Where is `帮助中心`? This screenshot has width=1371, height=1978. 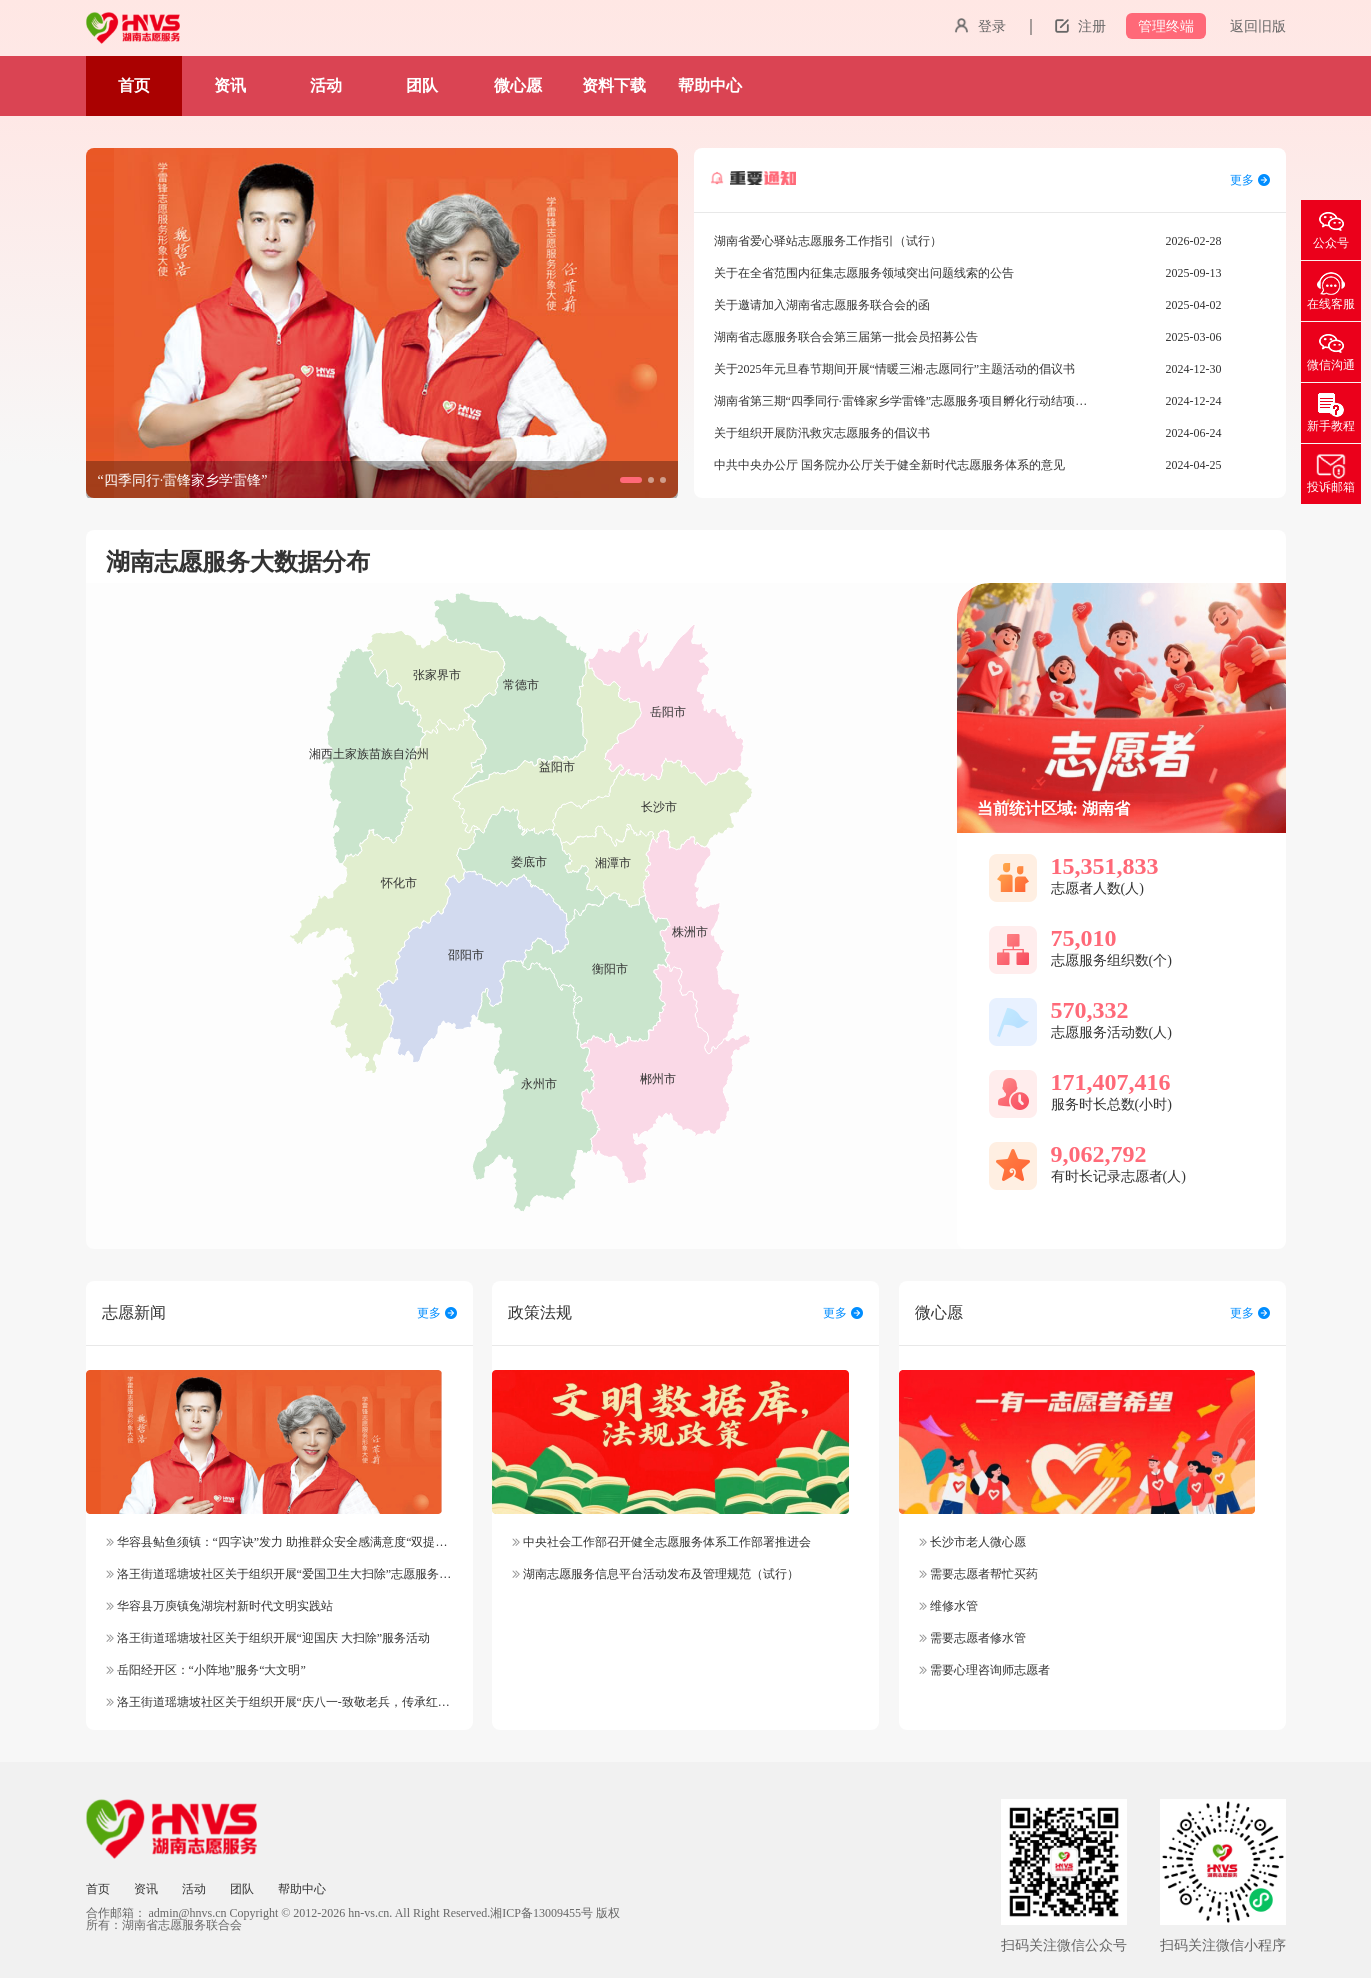
帮助中心 is located at coordinates (710, 85).